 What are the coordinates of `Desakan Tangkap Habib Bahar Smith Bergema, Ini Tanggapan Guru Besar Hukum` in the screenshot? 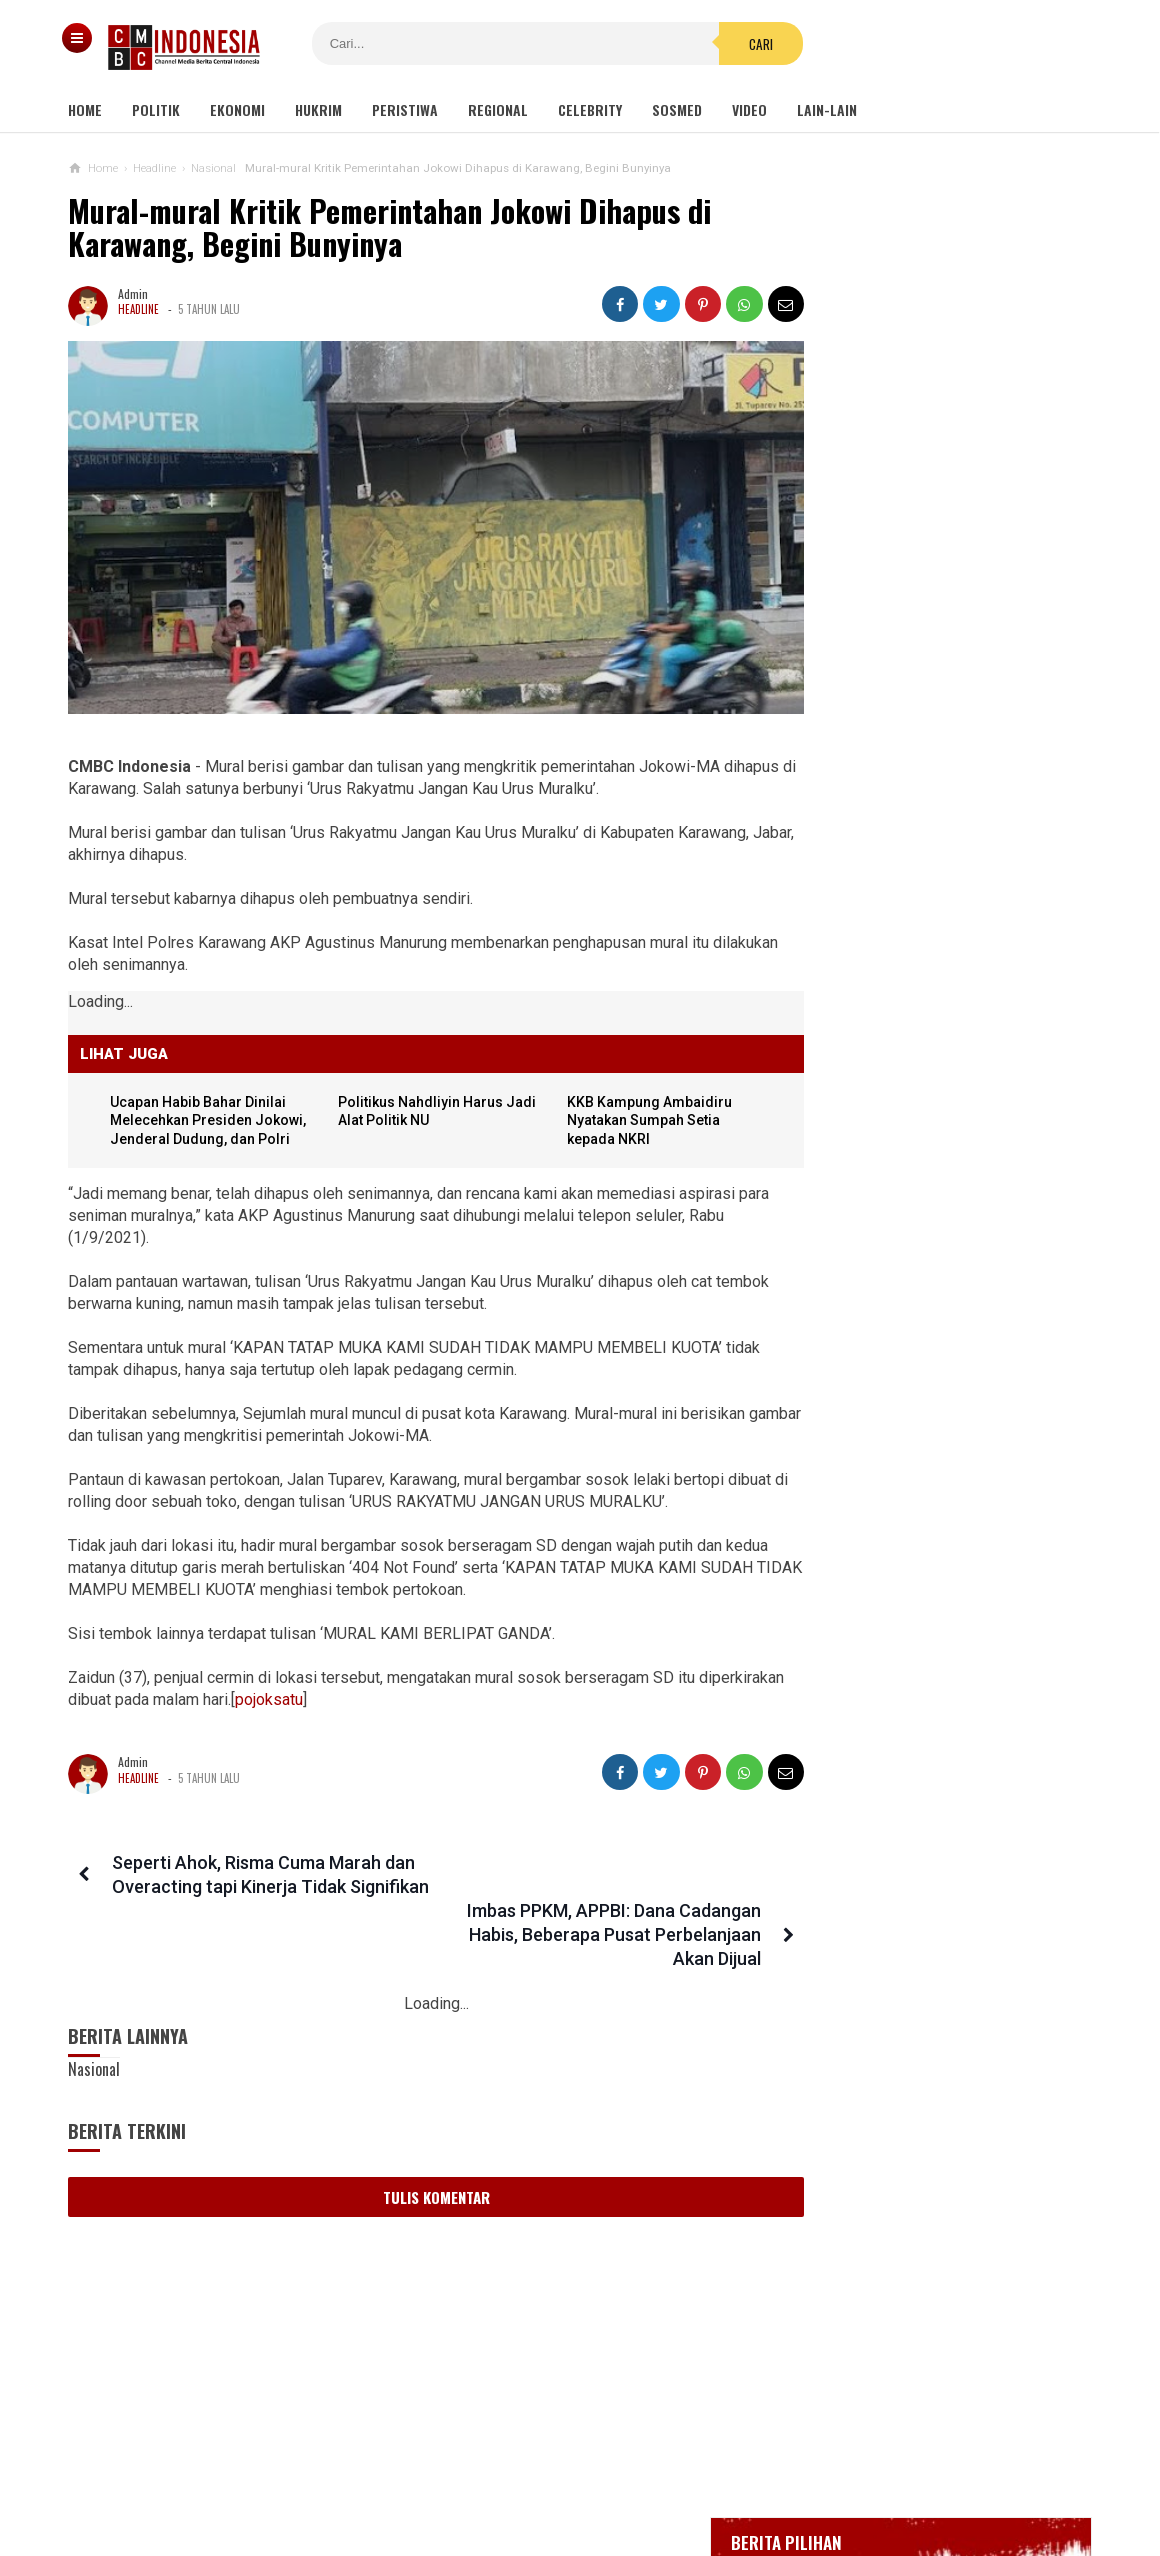 It's located at (925, 1934).